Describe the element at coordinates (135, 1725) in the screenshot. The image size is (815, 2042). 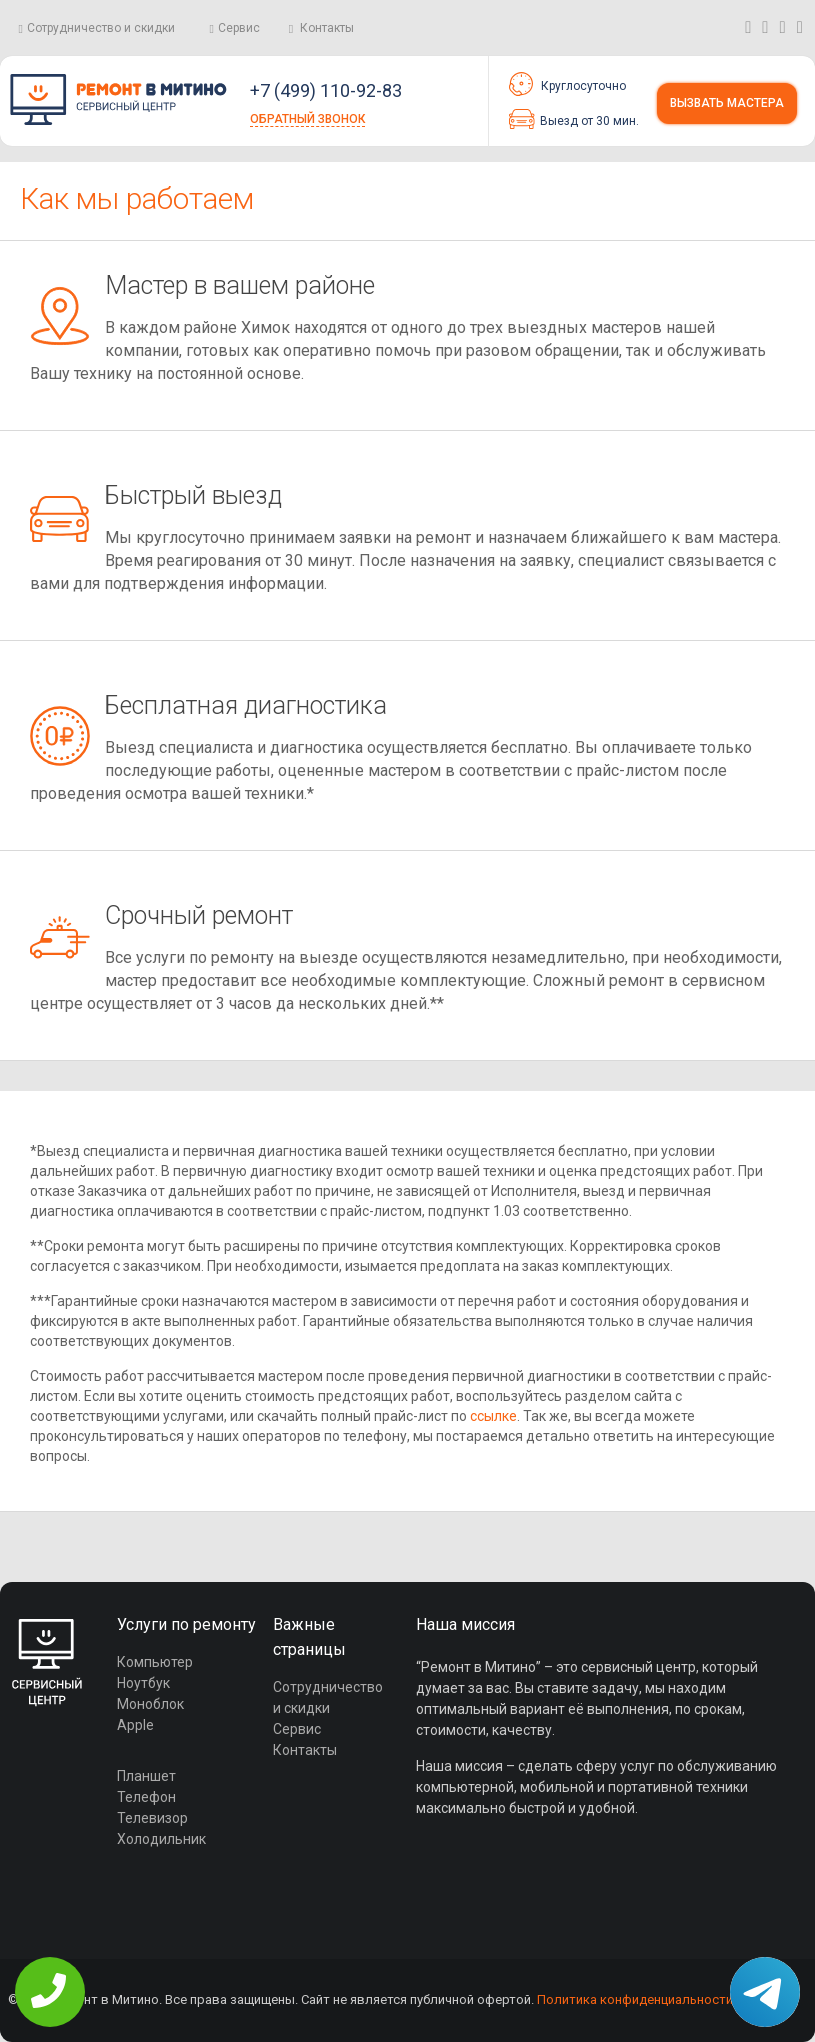
I see `Apple` at that location.